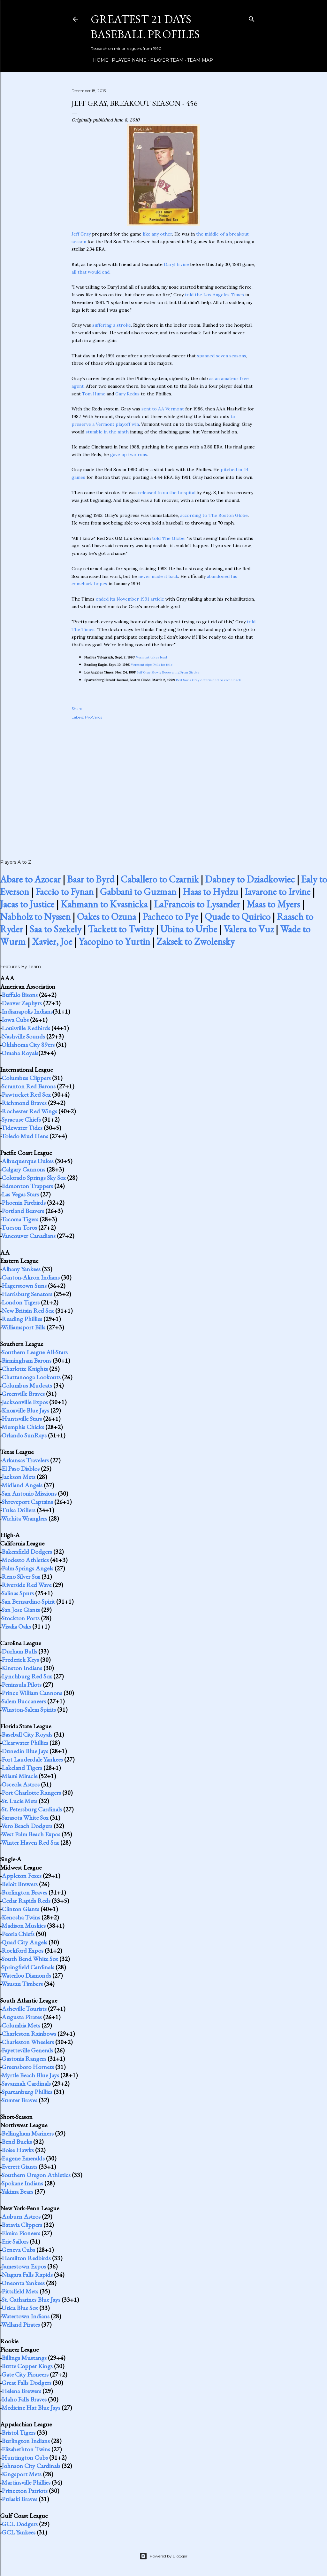 This screenshot has height=2576, width=327. What do you see at coordinates (26, 1028) in the screenshot?
I see `Louisville Redbirds` at bounding box center [26, 1028].